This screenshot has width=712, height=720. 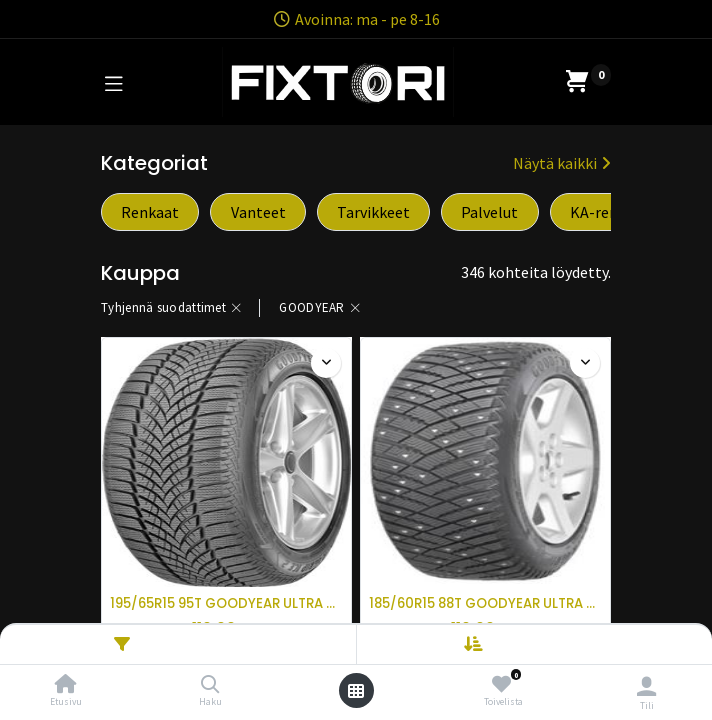 I want to click on [Tilin tiedot], so click(x=646, y=686).